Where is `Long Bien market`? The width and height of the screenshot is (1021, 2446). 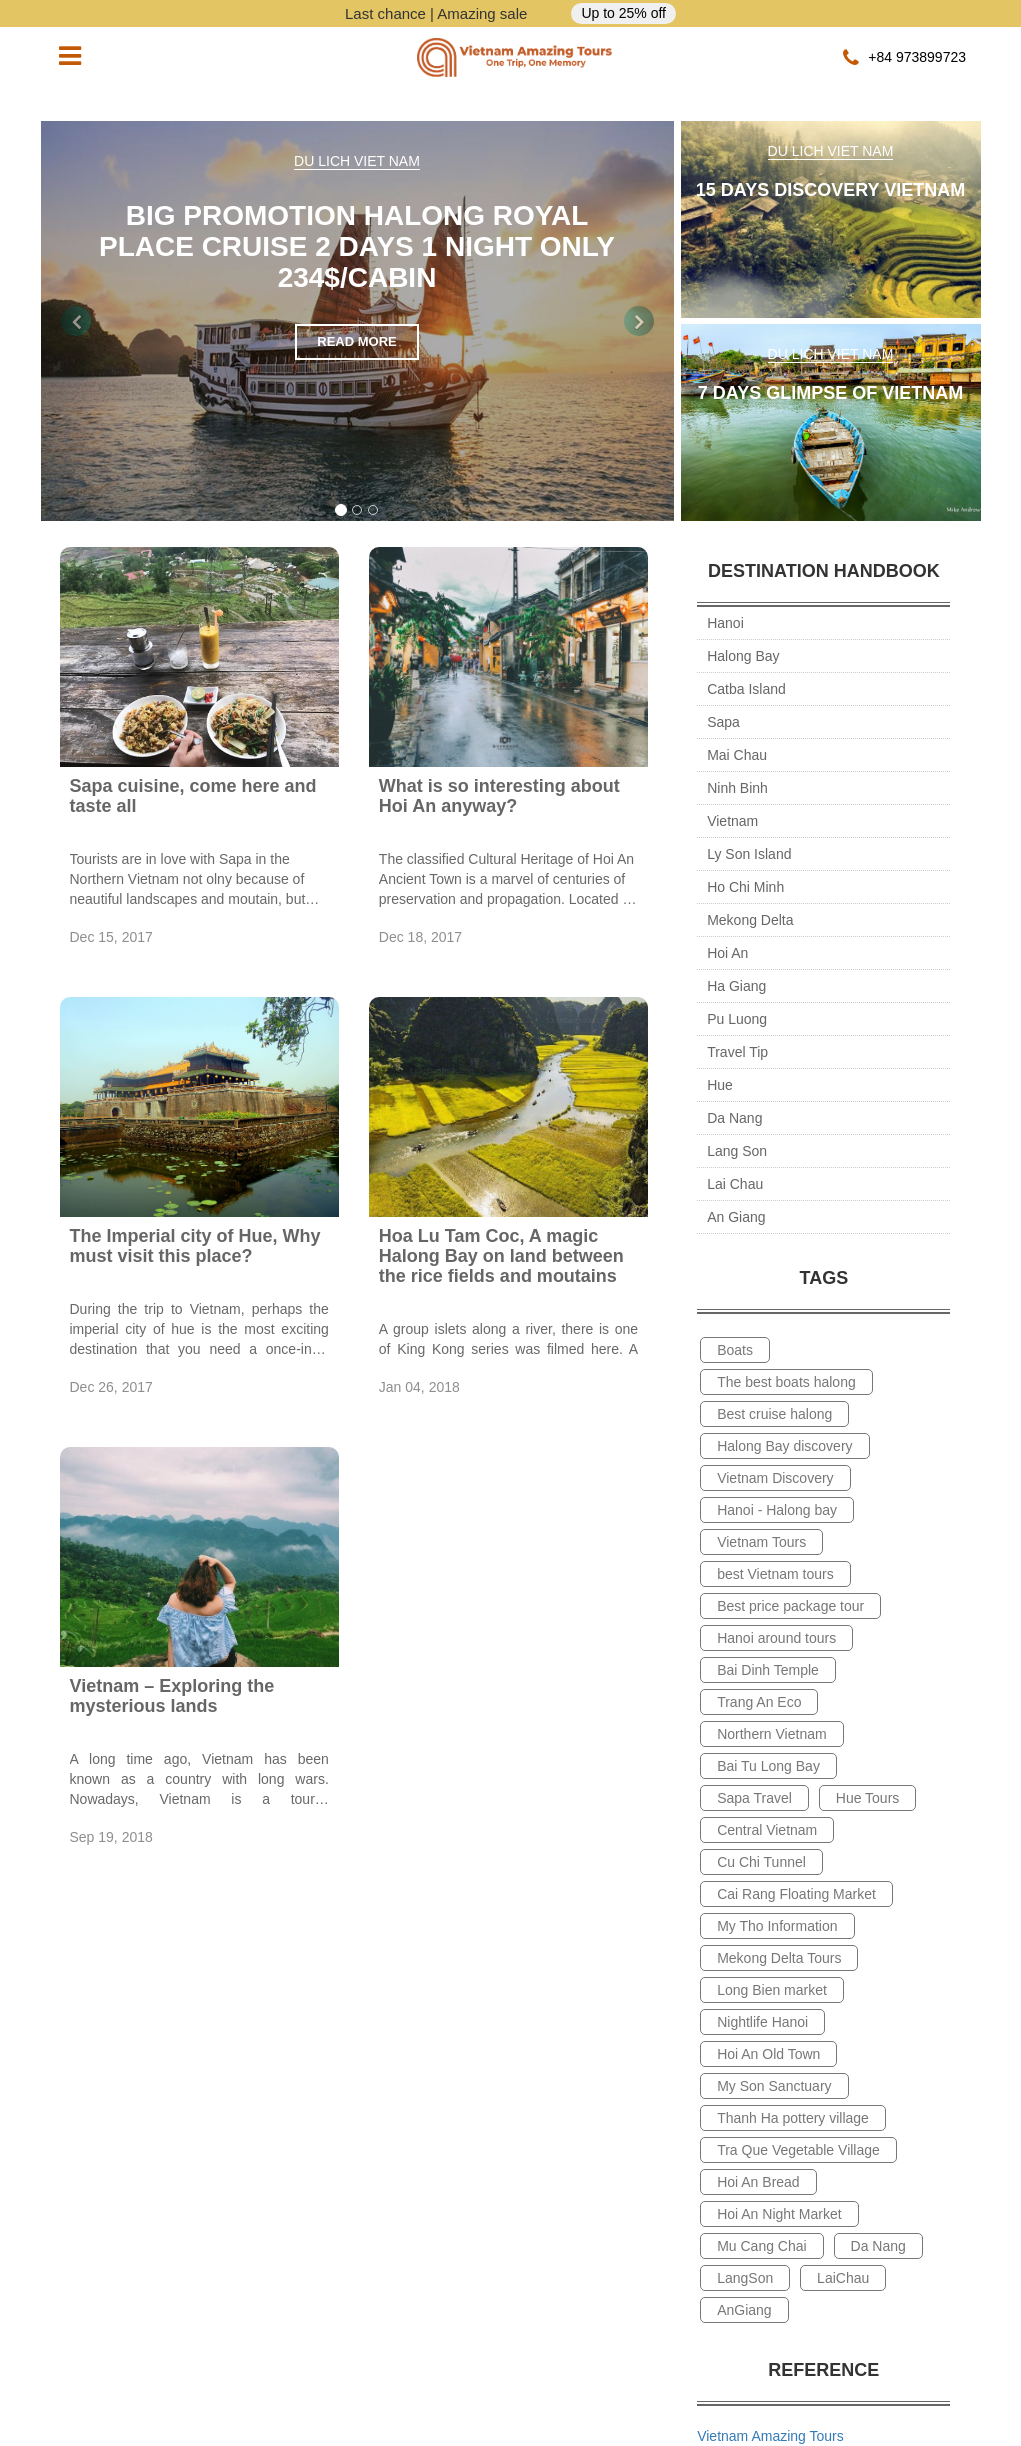 Long Bien market is located at coordinates (772, 1990).